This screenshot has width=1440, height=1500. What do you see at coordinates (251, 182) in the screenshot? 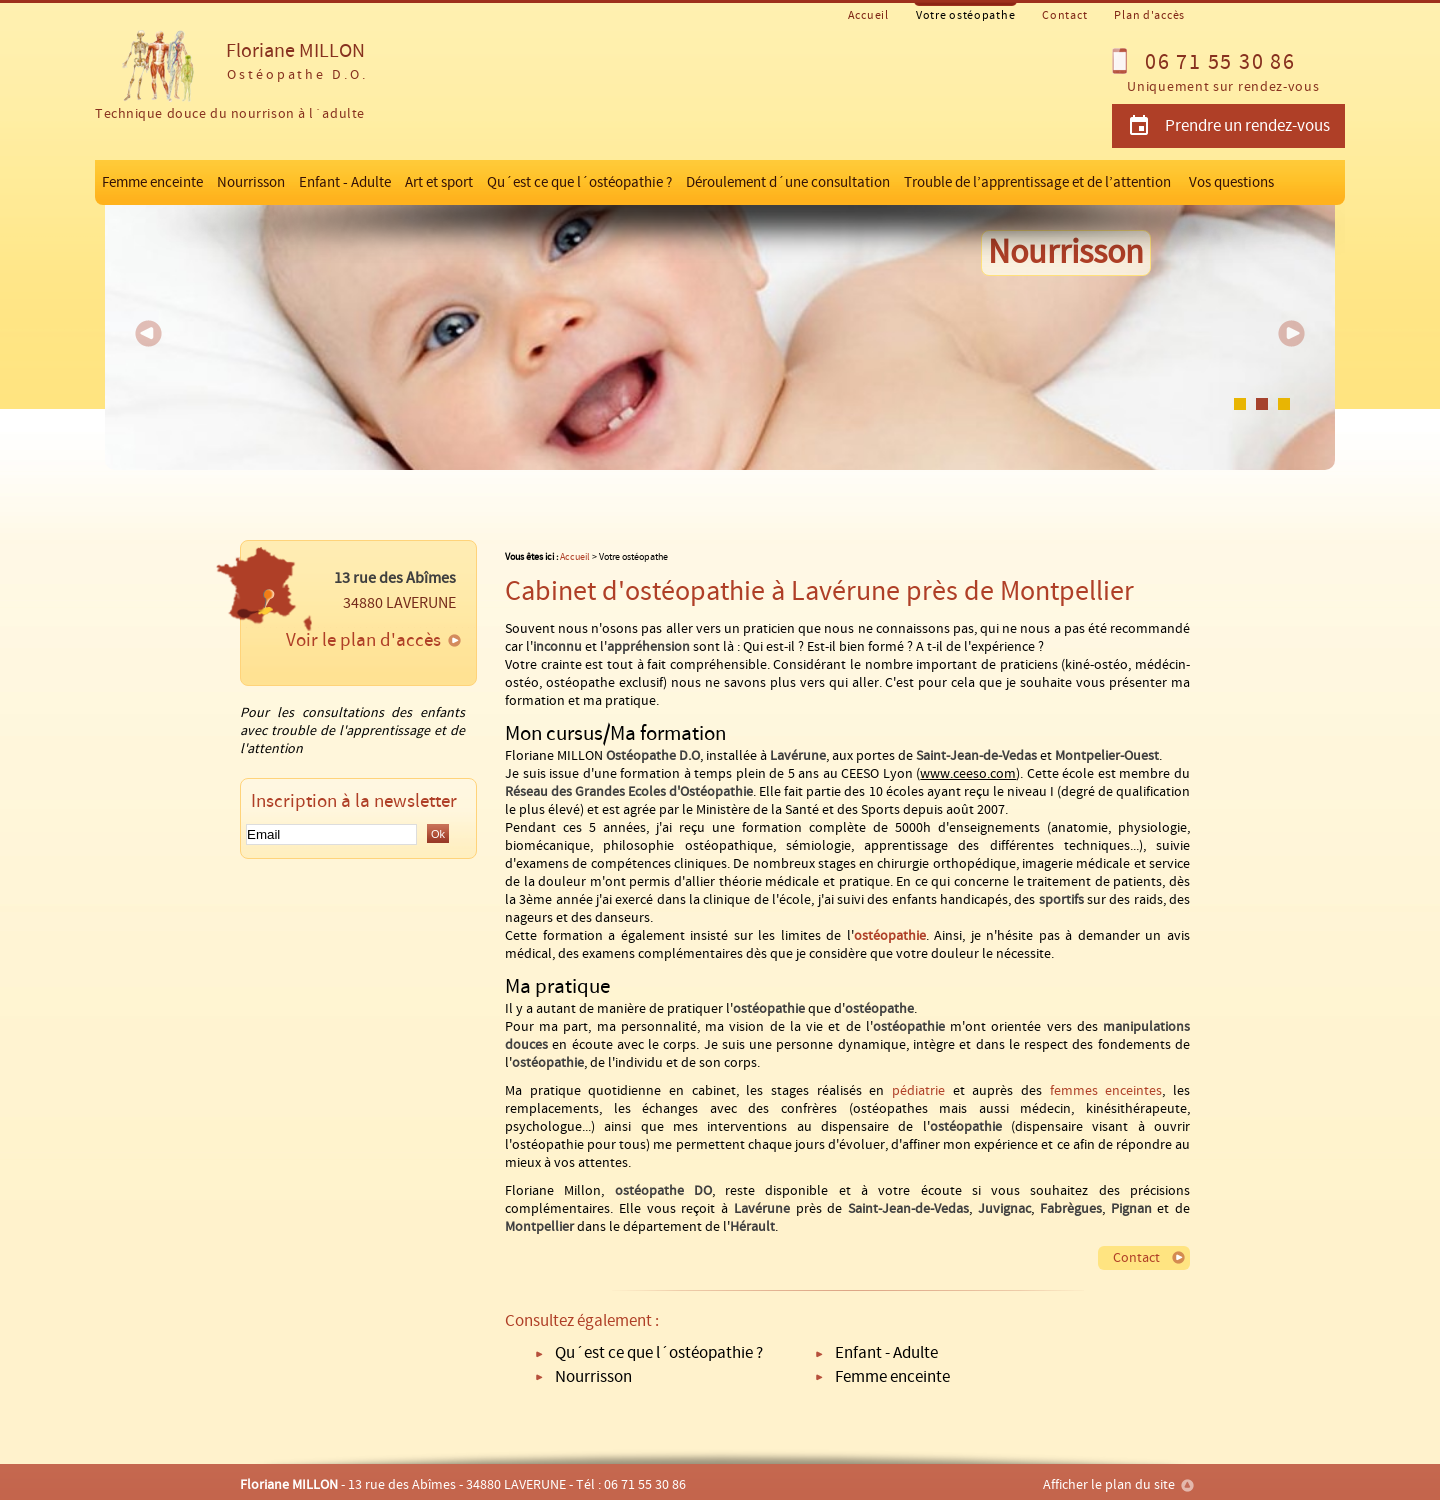
I see `Nourrisson` at bounding box center [251, 182].